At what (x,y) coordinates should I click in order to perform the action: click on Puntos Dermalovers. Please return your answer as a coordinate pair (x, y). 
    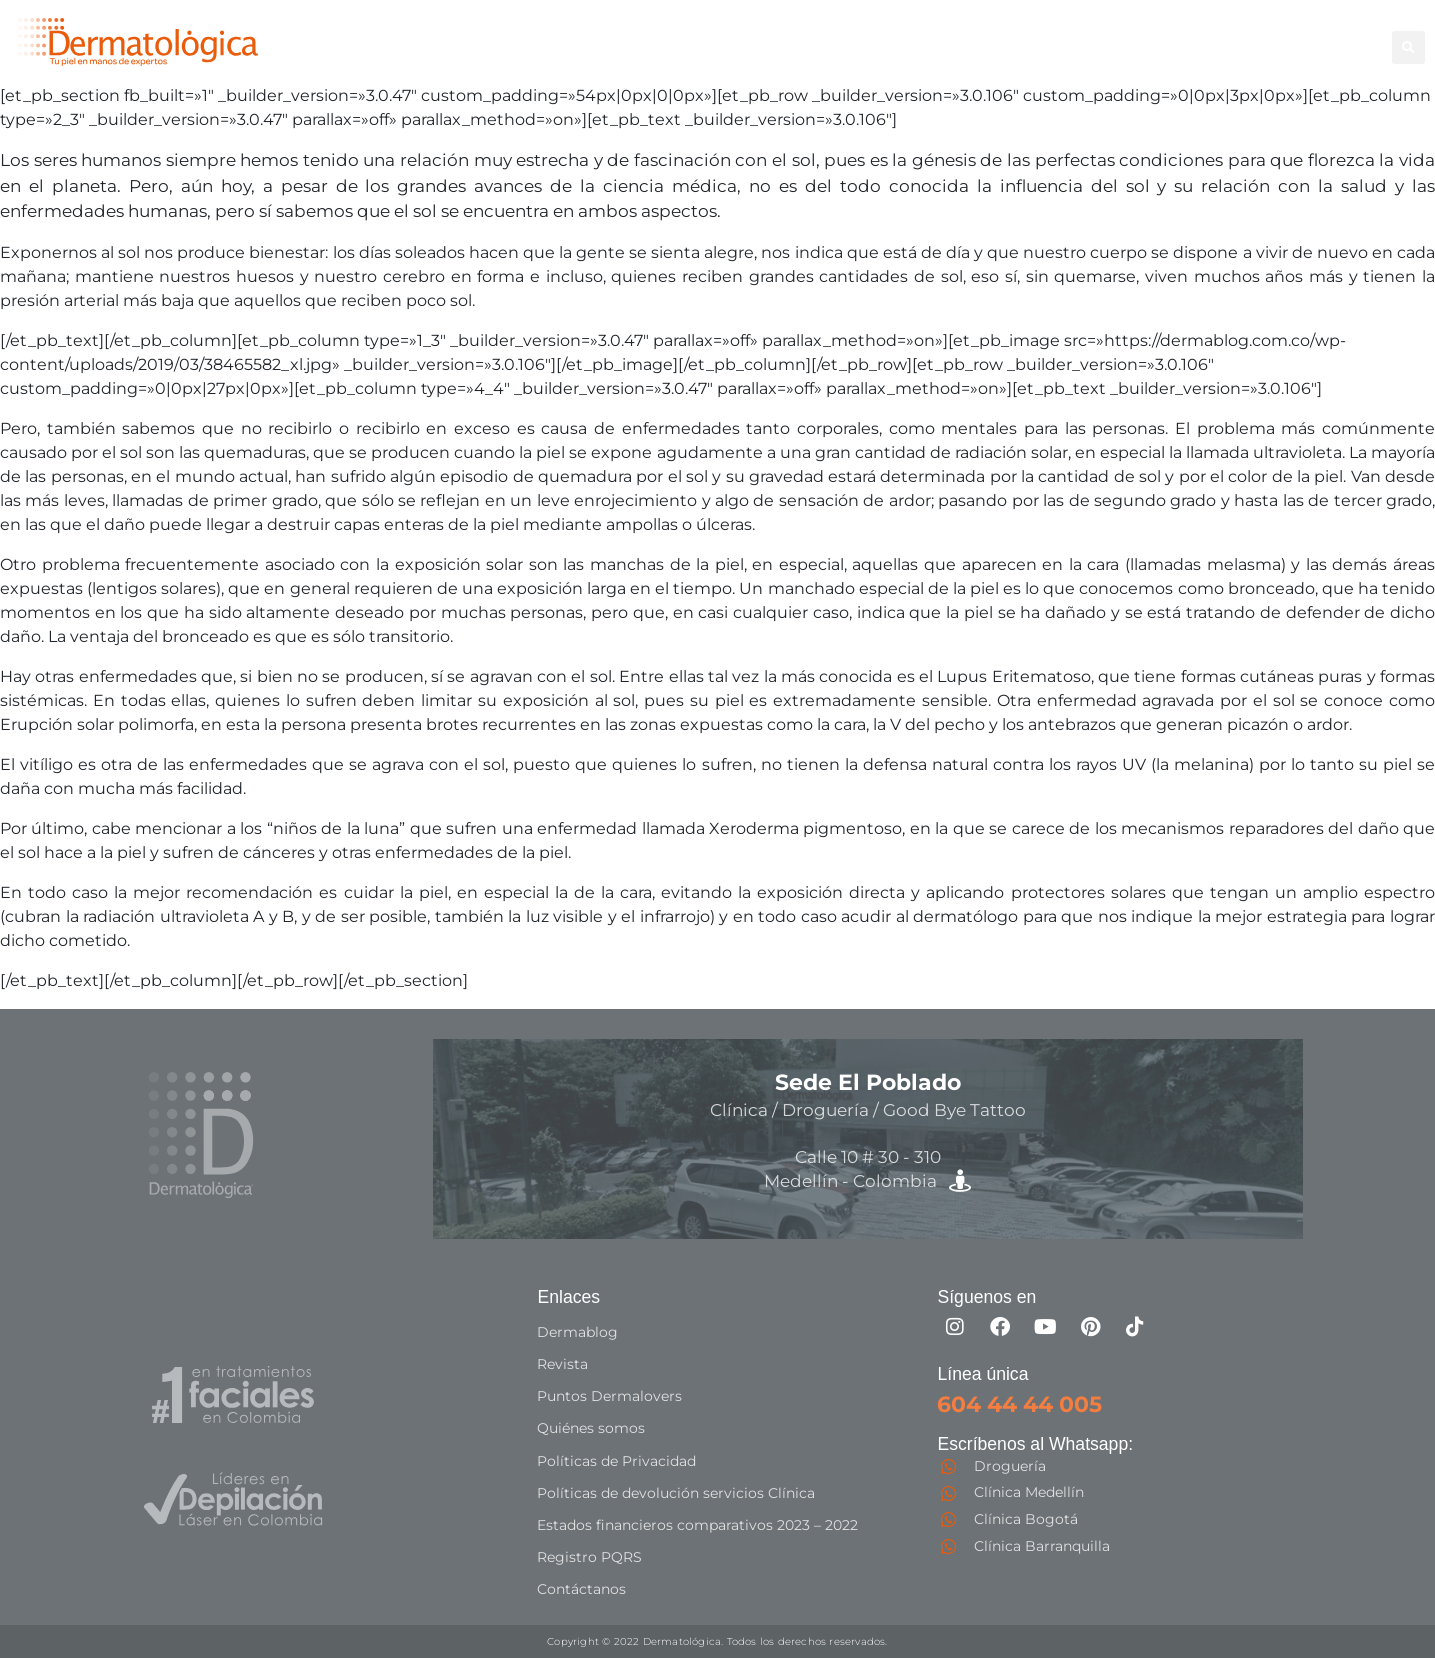
    Looking at the image, I should click on (609, 1396).